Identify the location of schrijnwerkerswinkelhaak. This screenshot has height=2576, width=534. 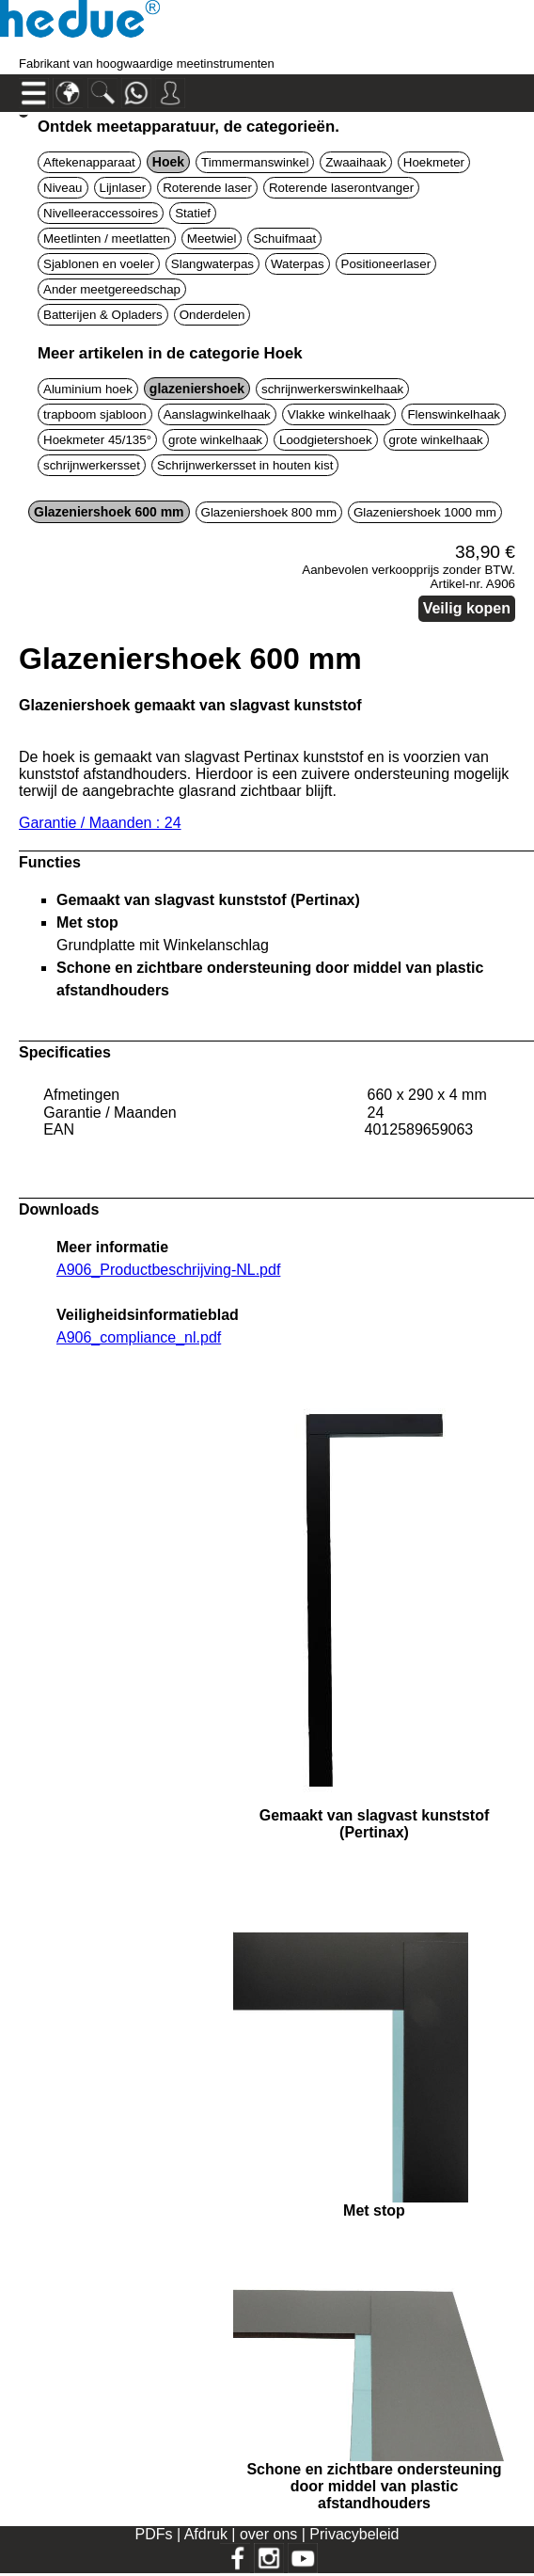
(332, 389).